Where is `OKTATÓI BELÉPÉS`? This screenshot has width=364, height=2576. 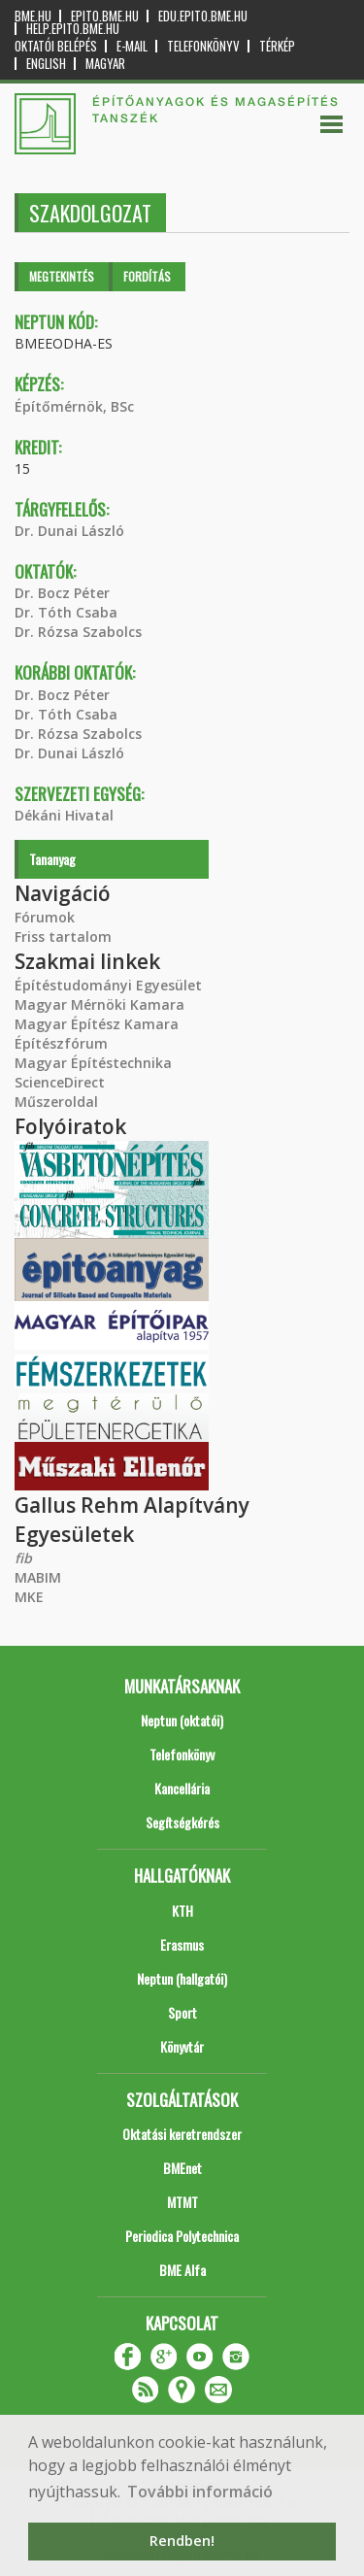
OKTATÓI BELÉPÉS is located at coordinates (56, 46).